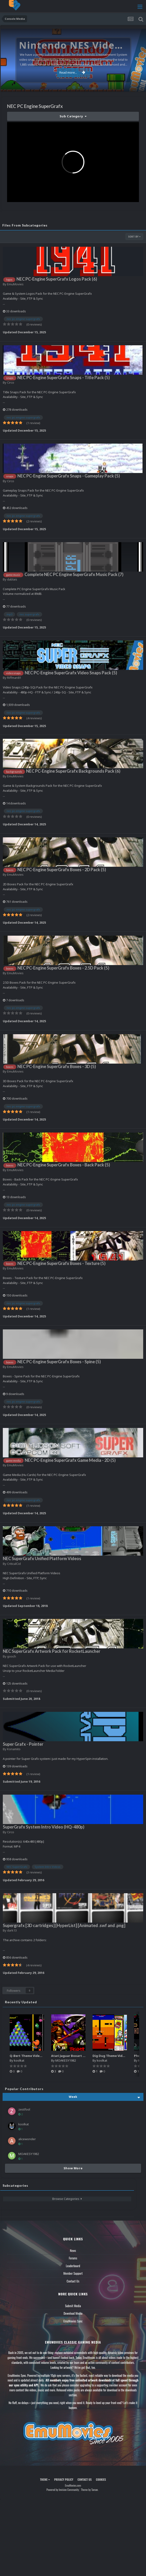  I want to click on NEC PC-Engine SuperGrafx Video Snaps Pack (5), so click(71, 672).